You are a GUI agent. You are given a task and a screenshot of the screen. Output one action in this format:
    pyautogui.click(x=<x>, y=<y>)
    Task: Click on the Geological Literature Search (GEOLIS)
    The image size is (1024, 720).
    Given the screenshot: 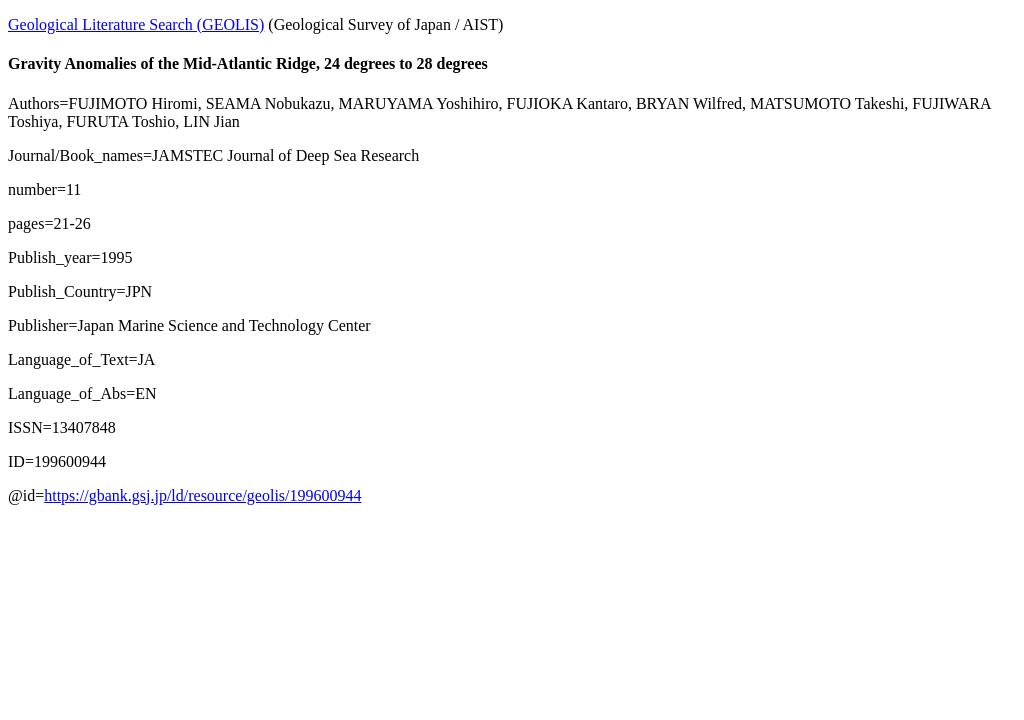 What is the action you would take?
    pyautogui.click(x=136, y=24)
    